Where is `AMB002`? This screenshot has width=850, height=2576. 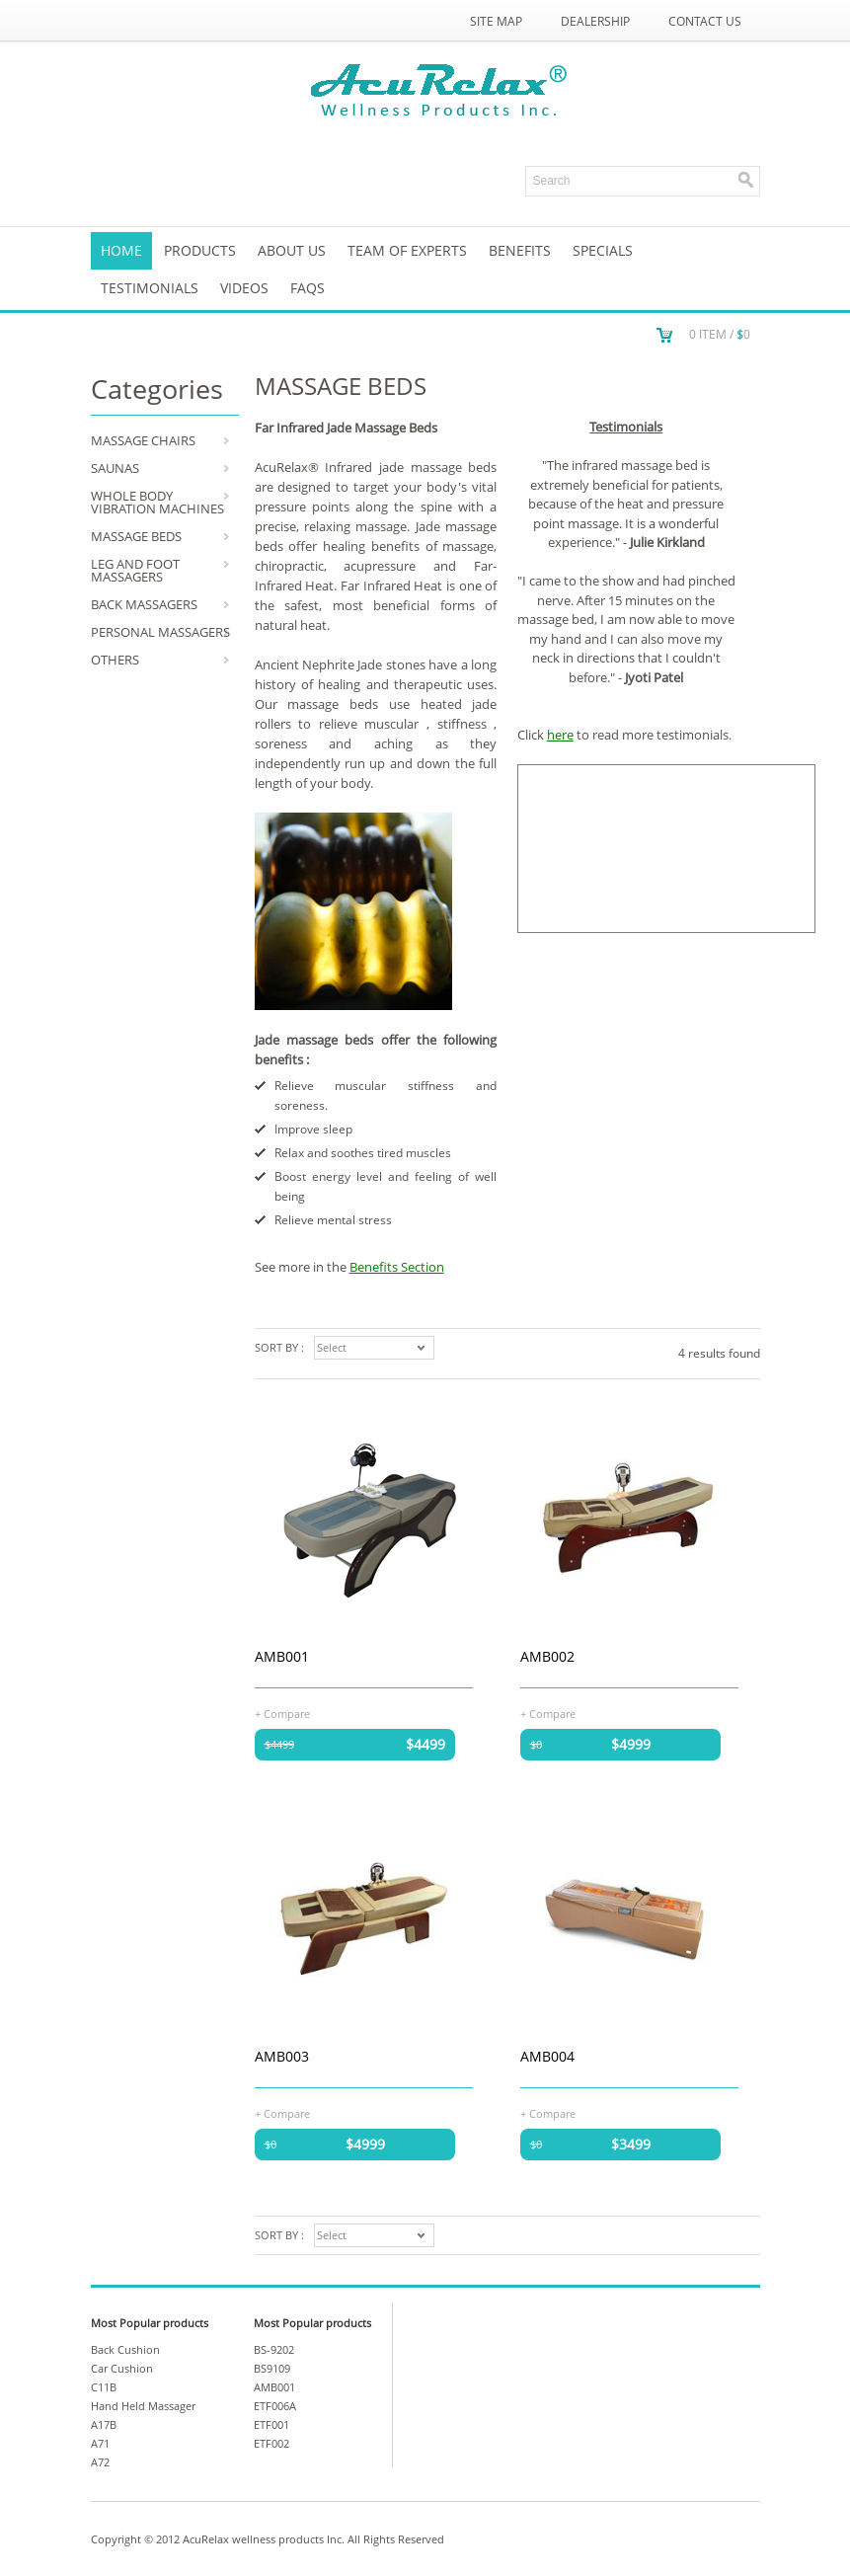 AMB002 is located at coordinates (547, 1656).